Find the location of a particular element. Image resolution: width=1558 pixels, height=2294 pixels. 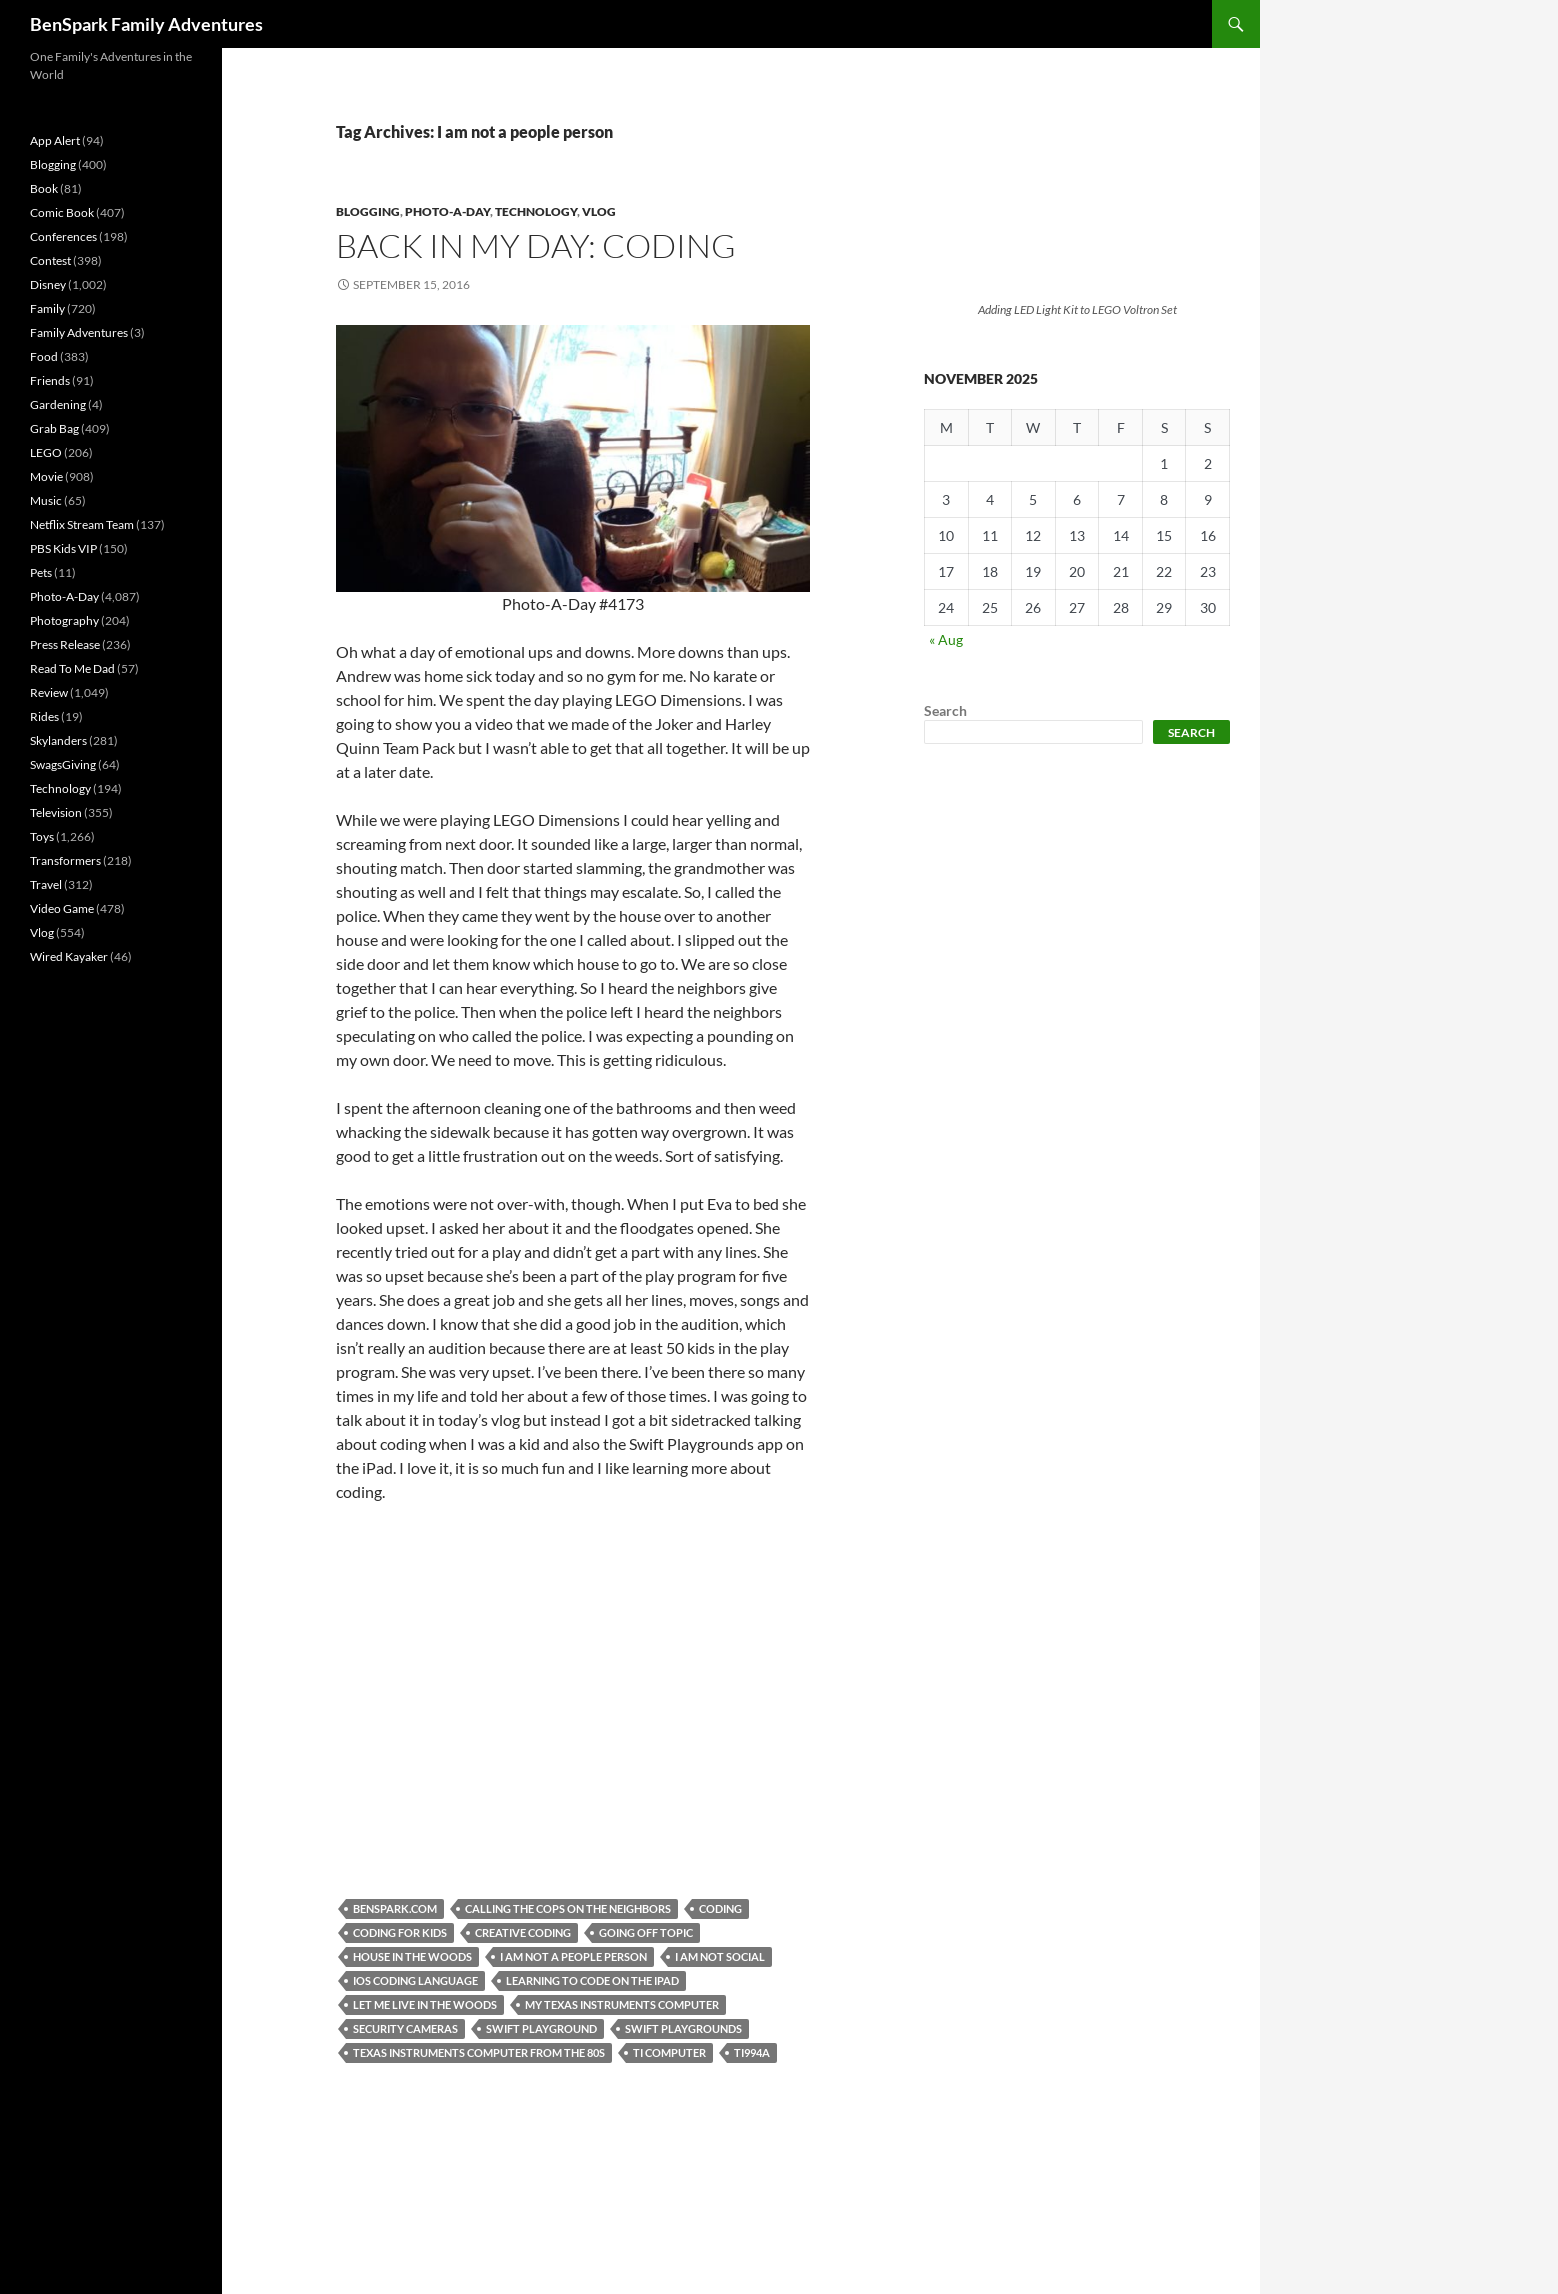

BenSpark Family Adventures is located at coordinates (146, 24).